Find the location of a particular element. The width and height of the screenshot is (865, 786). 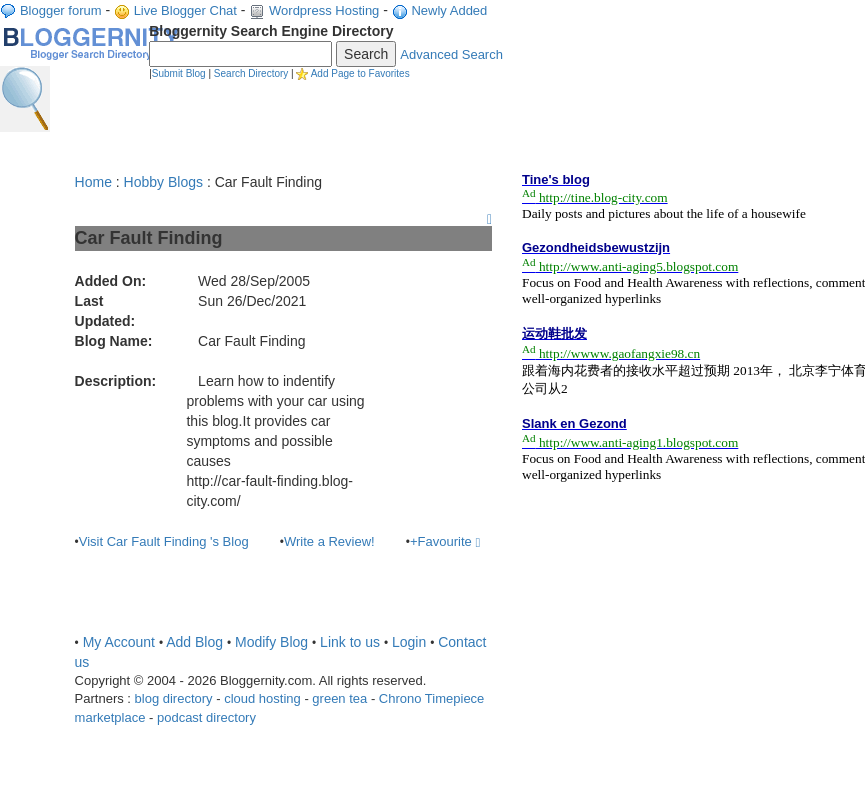

green tea is located at coordinates (339, 698).